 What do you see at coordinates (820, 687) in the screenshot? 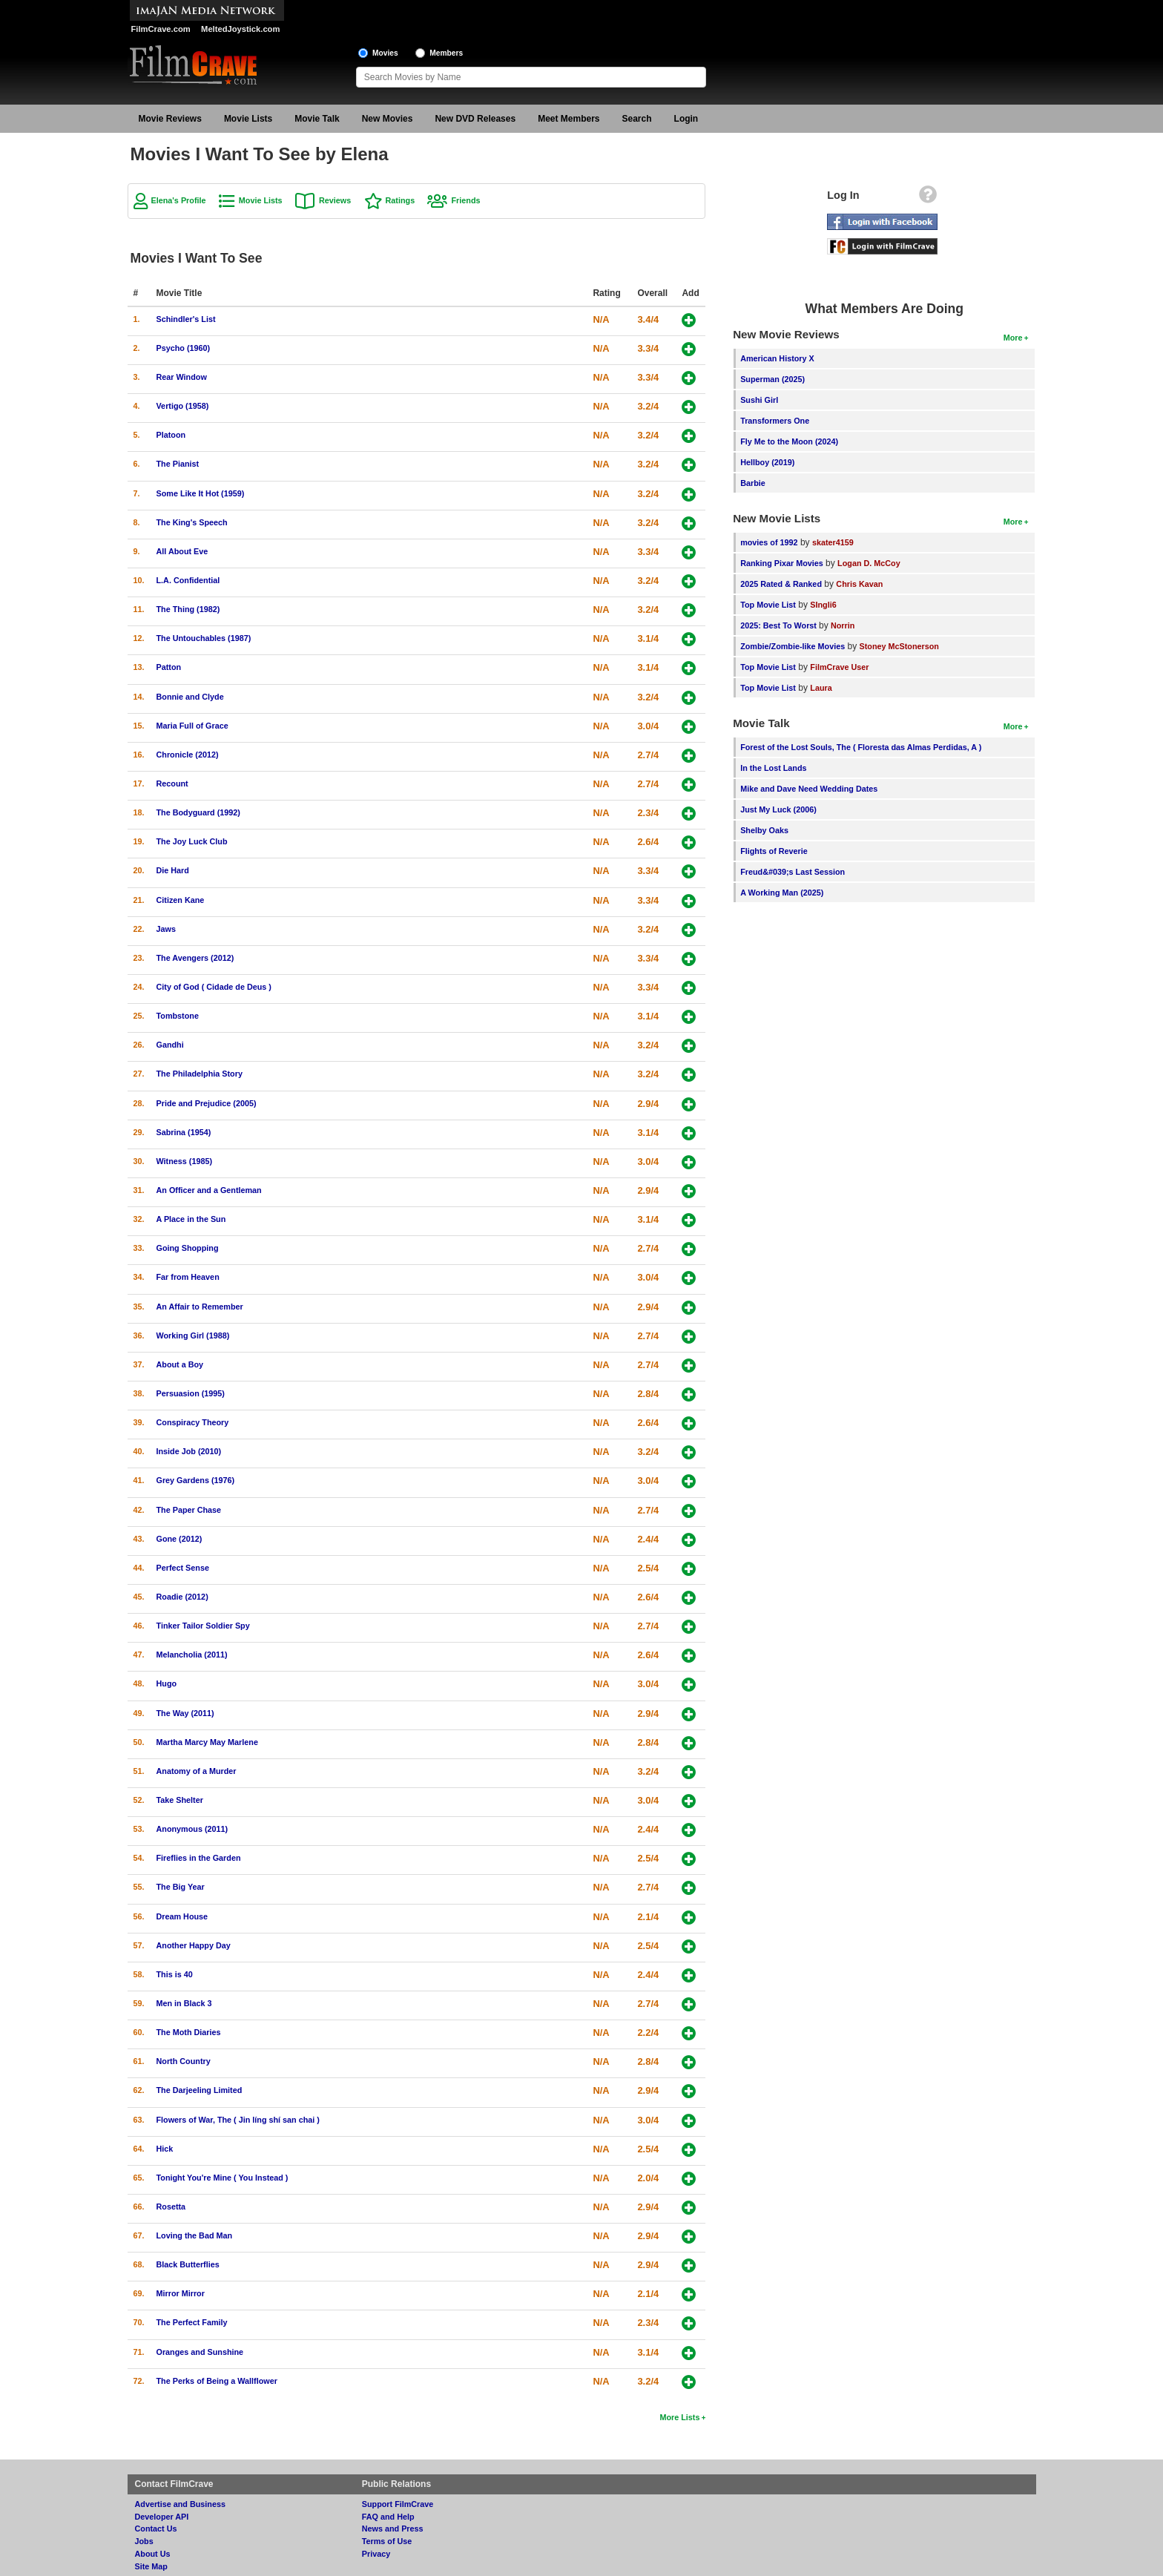
I see `Laura` at bounding box center [820, 687].